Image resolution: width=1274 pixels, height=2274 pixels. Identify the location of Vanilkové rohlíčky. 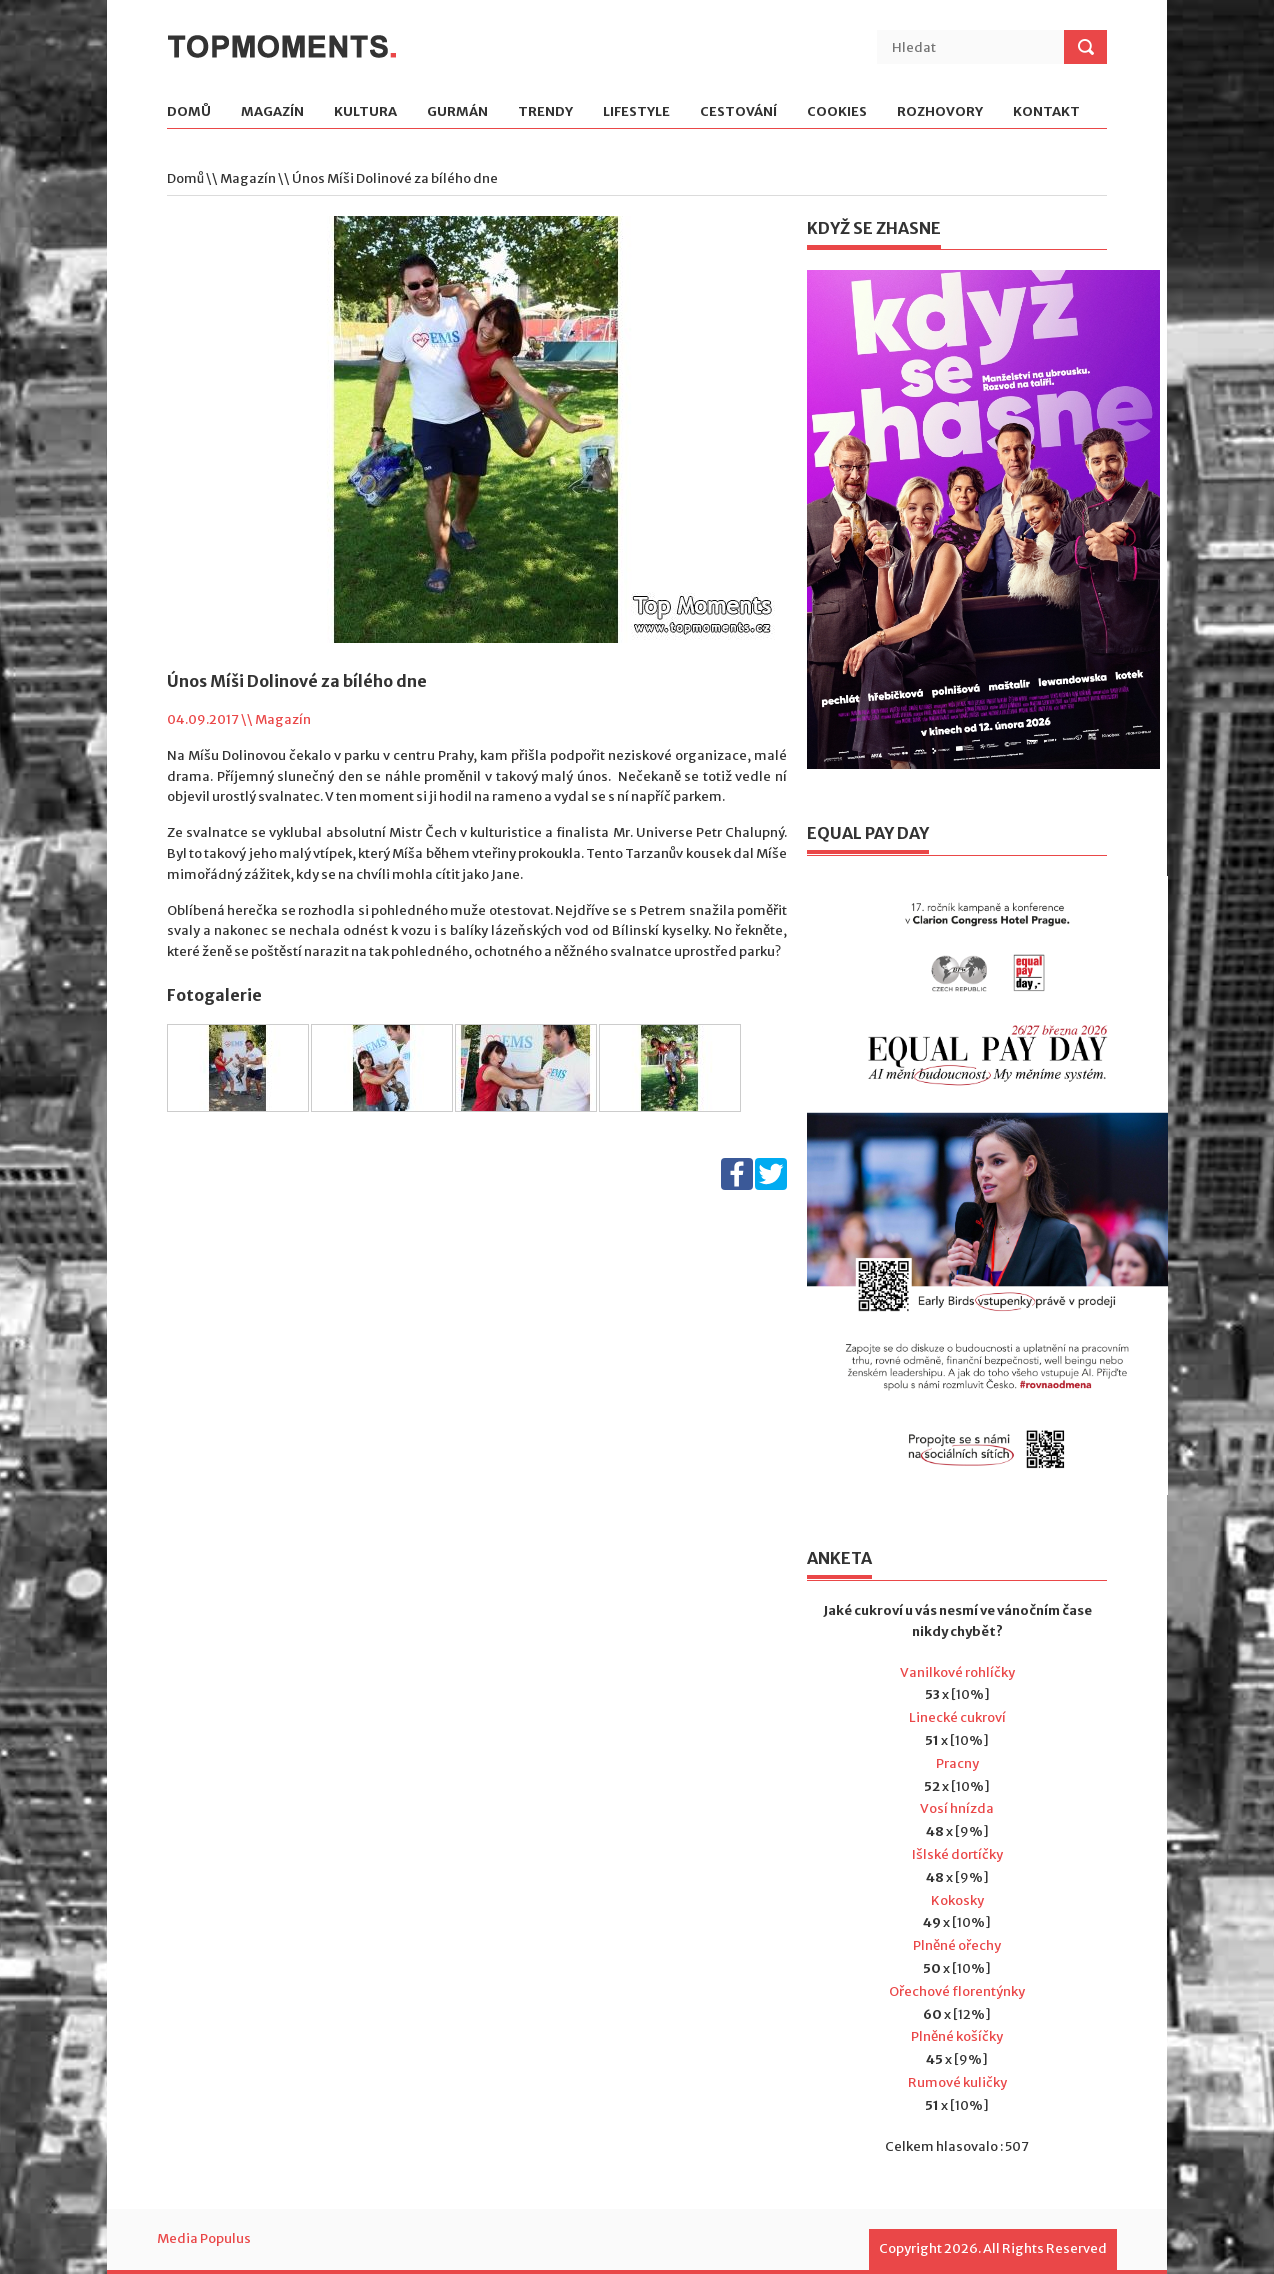
(957, 1672).